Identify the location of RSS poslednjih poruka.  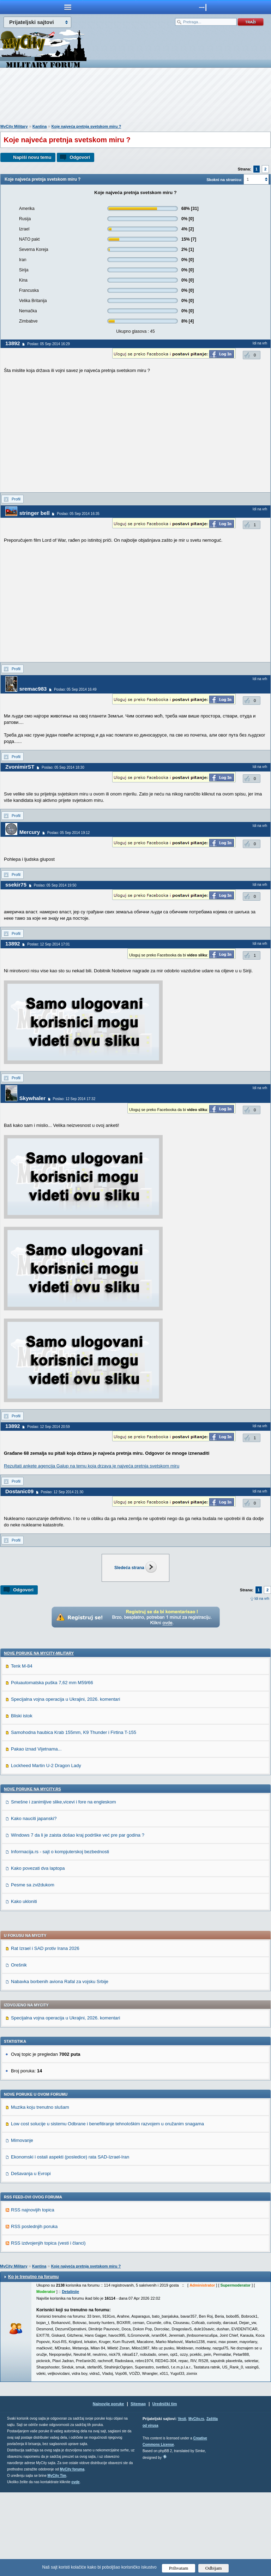
(34, 2310).